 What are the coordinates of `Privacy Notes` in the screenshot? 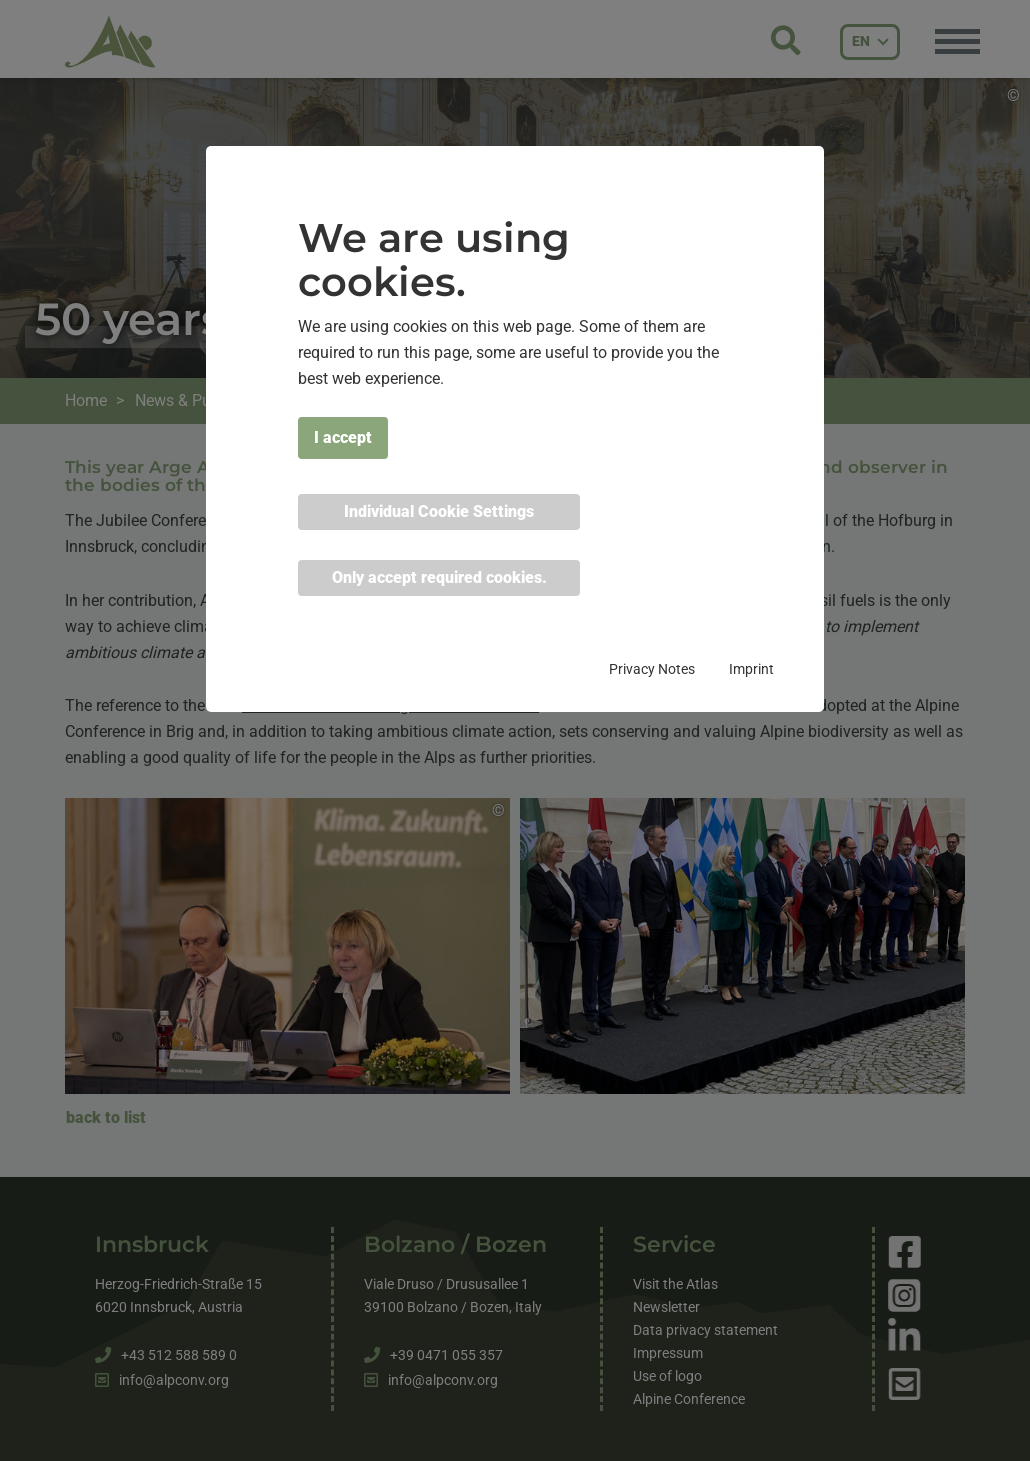 It's located at (652, 669).